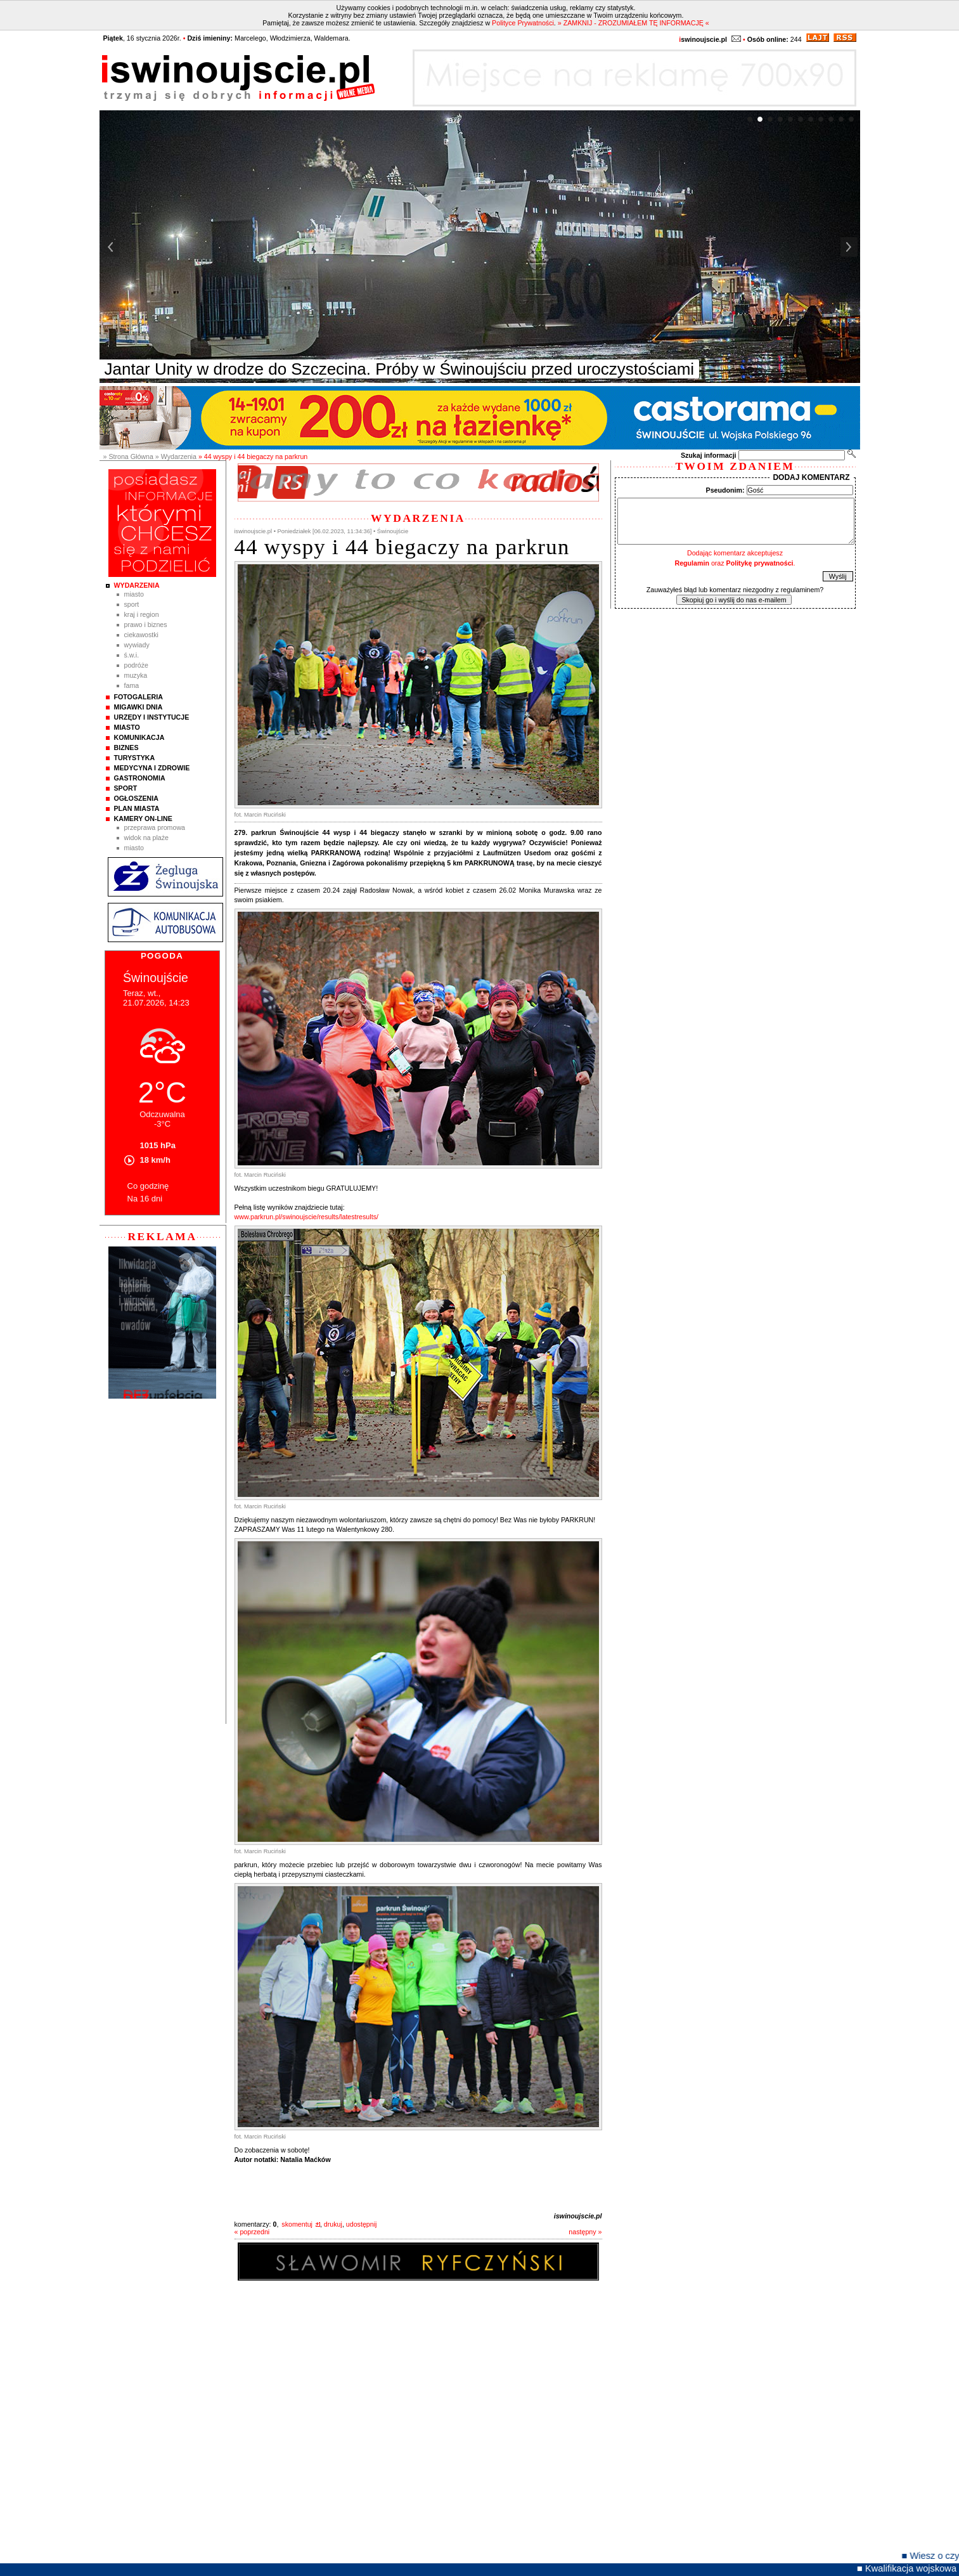 The image size is (959, 2576). Describe the element at coordinates (128, 456) in the screenshot. I see `» Strona Główna` at that location.